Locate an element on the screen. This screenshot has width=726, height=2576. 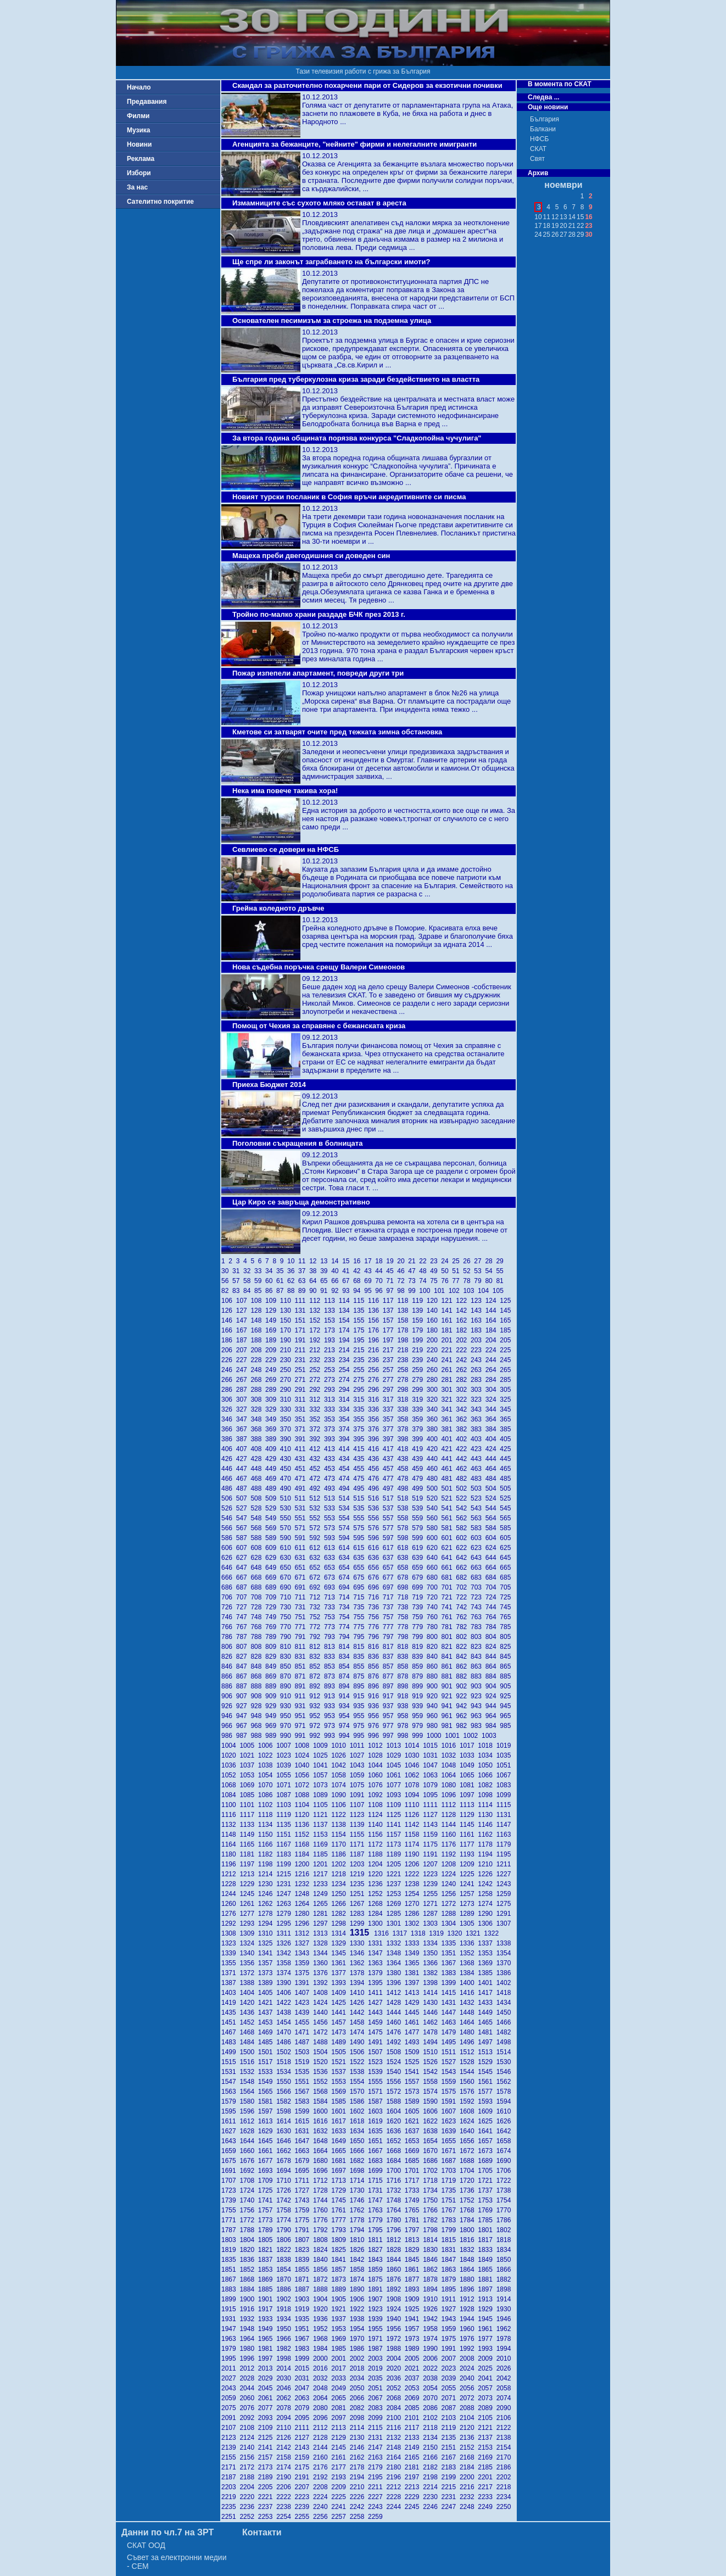
1902 is located at coordinates (285, 2299).